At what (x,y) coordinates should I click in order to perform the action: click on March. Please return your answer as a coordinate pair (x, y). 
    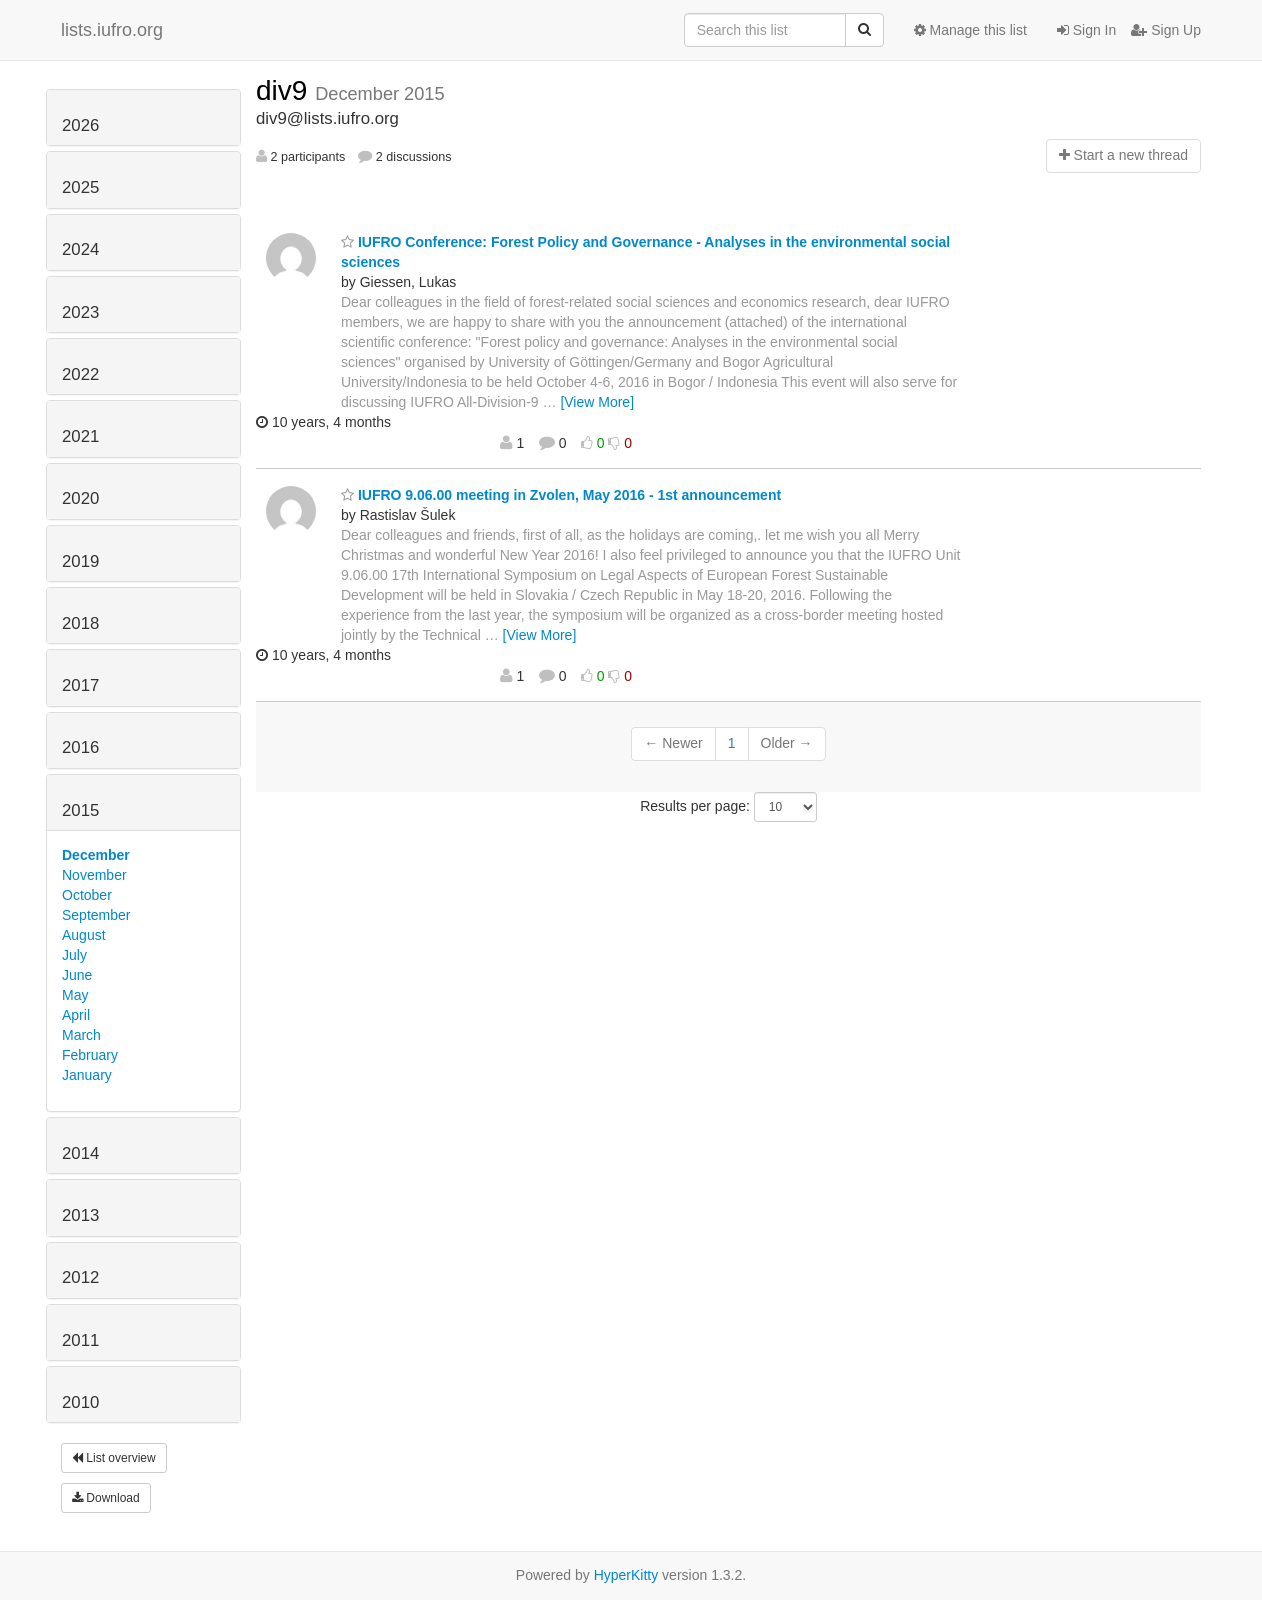
    Looking at the image, I should click on (81, 1035).